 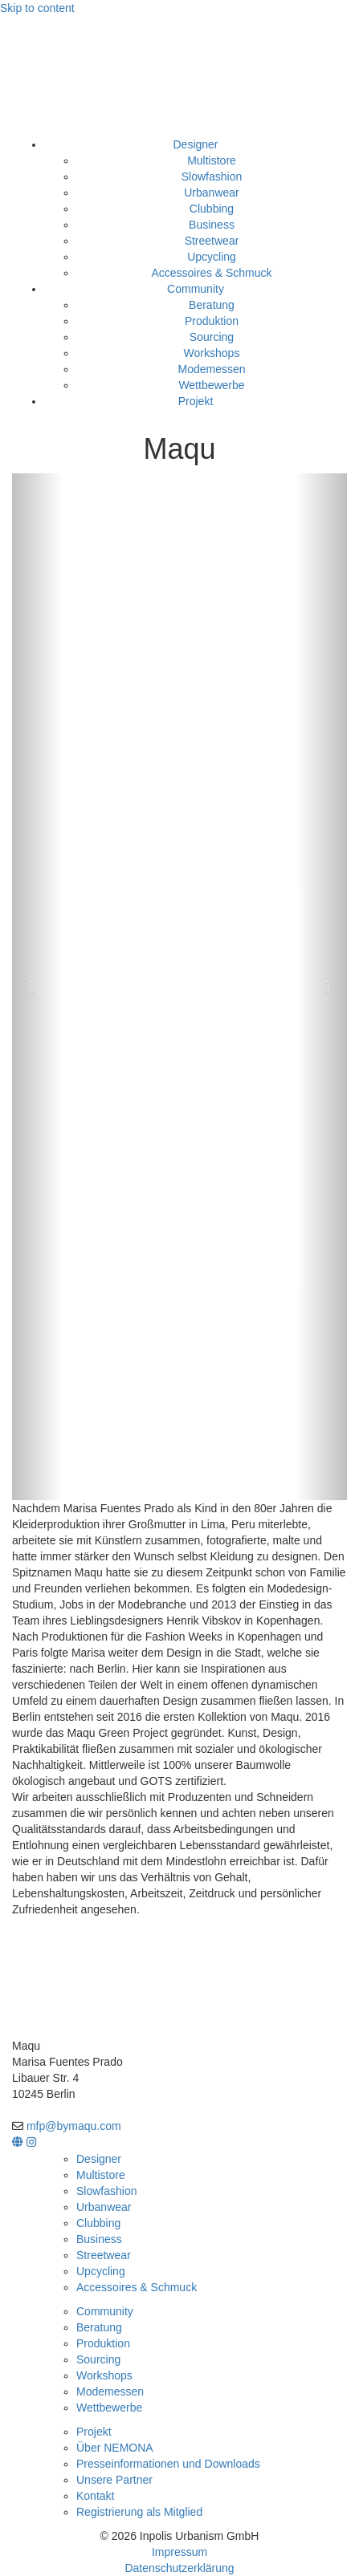 What do you see at coordinates (212, 337) in the screenshot?
I see `Sourcing` at bounding box center [212, 337].